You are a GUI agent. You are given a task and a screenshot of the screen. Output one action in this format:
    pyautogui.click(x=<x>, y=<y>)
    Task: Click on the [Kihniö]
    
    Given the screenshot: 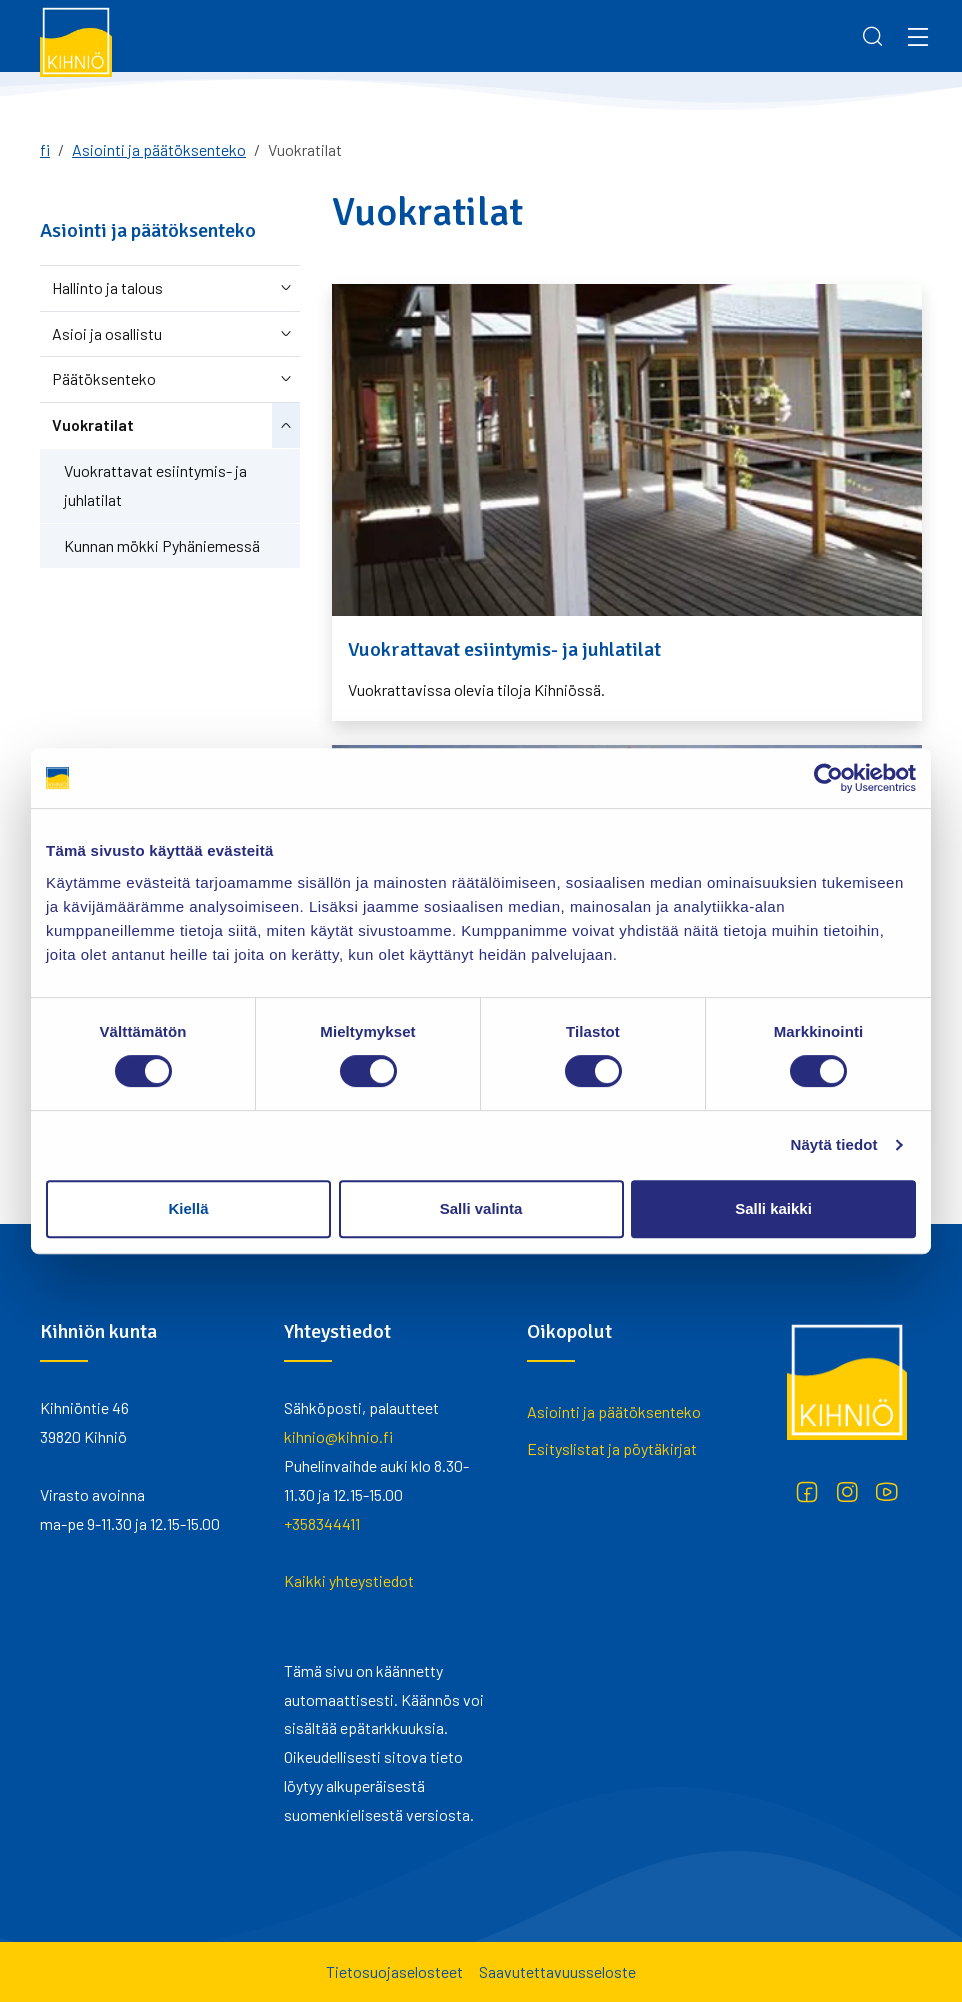 What is the action you would take?
    pyautogui.click(x=76, y=41)
    